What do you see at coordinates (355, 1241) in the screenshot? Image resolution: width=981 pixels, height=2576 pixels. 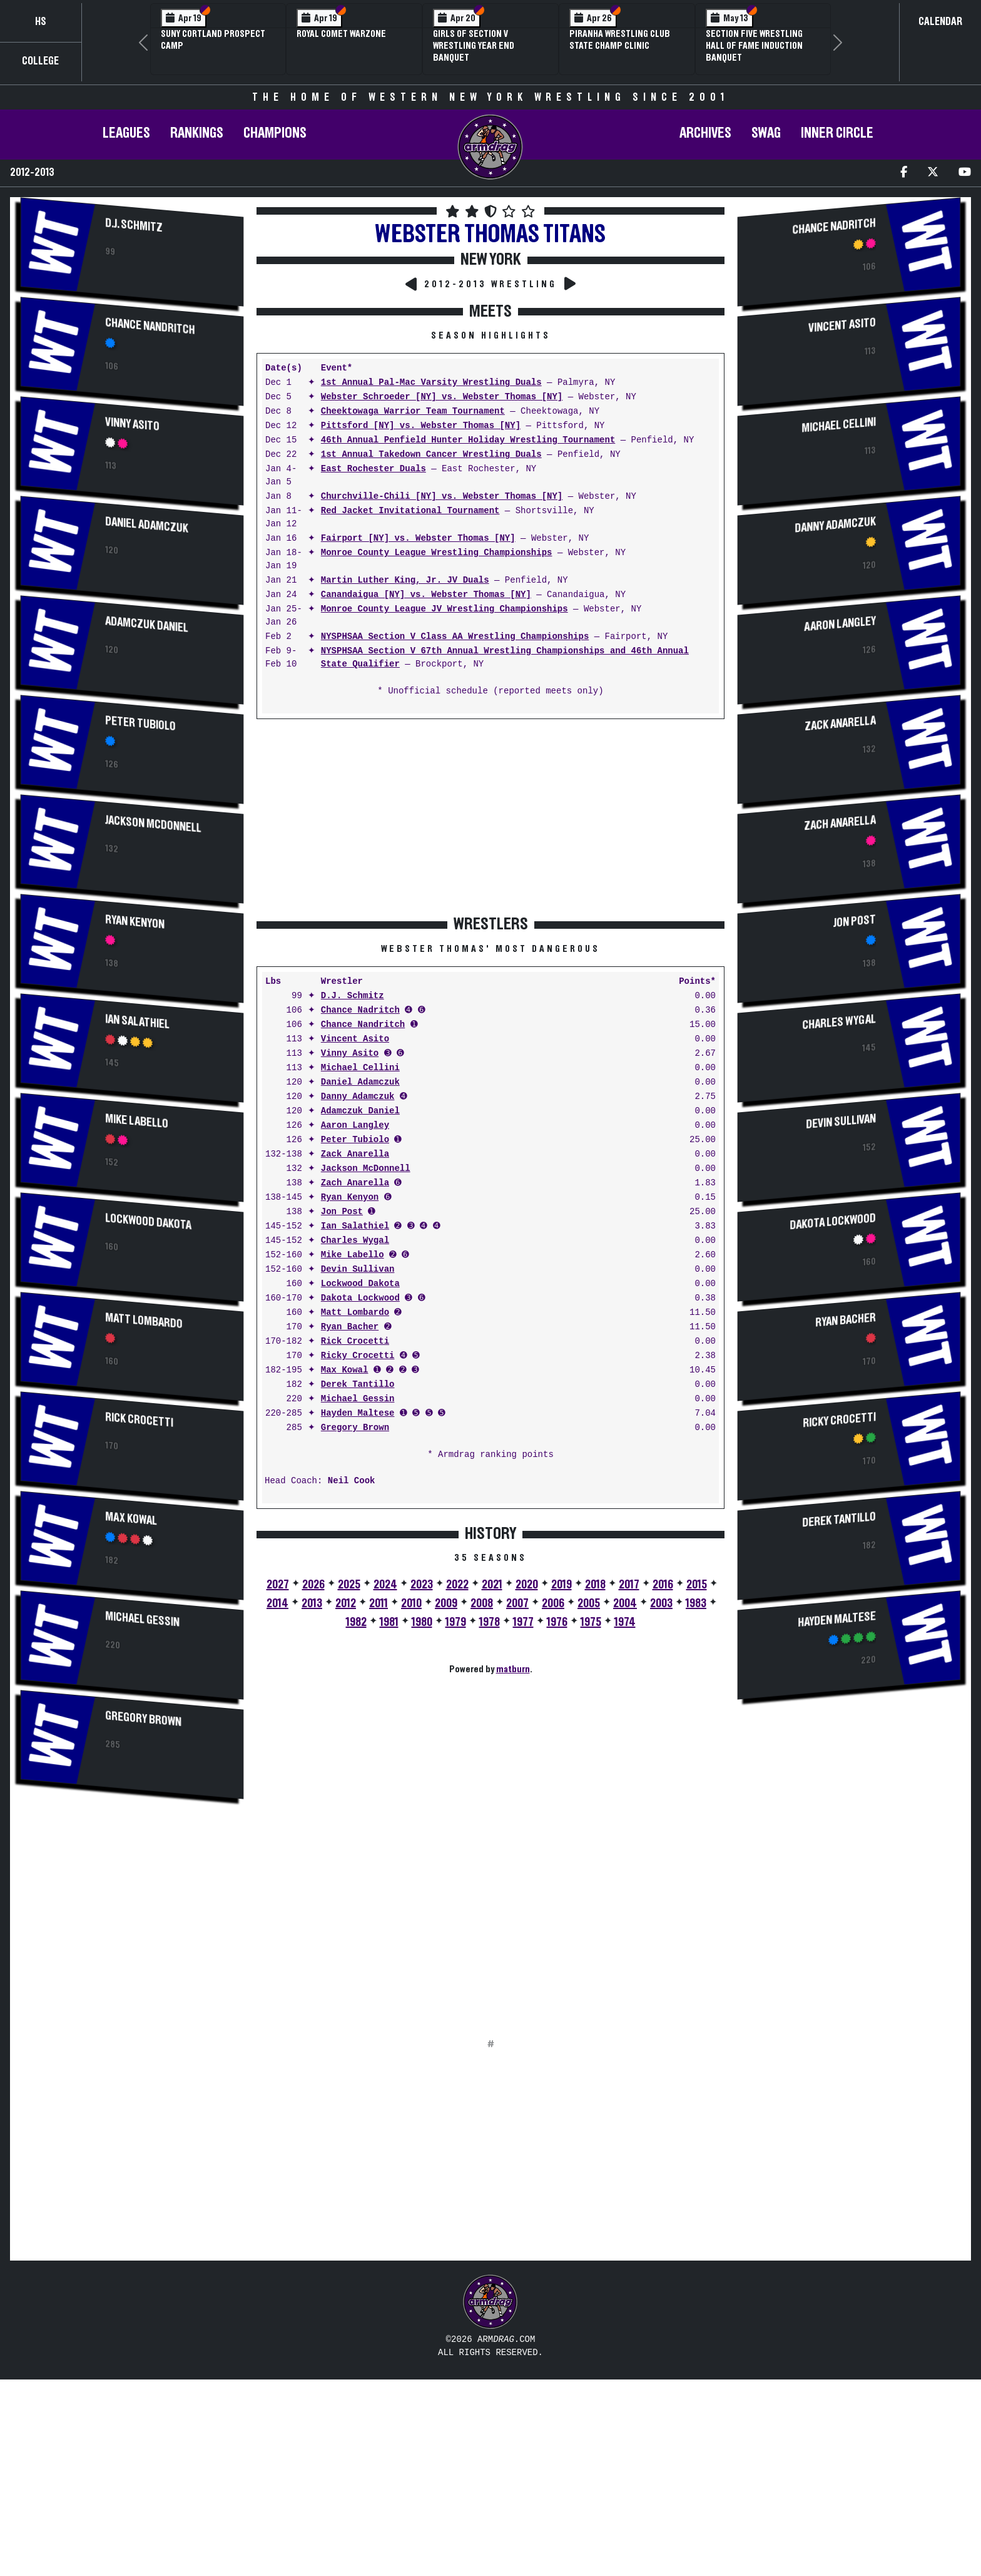 I see `Charles Wygal` at bounding box center [355, 1241].